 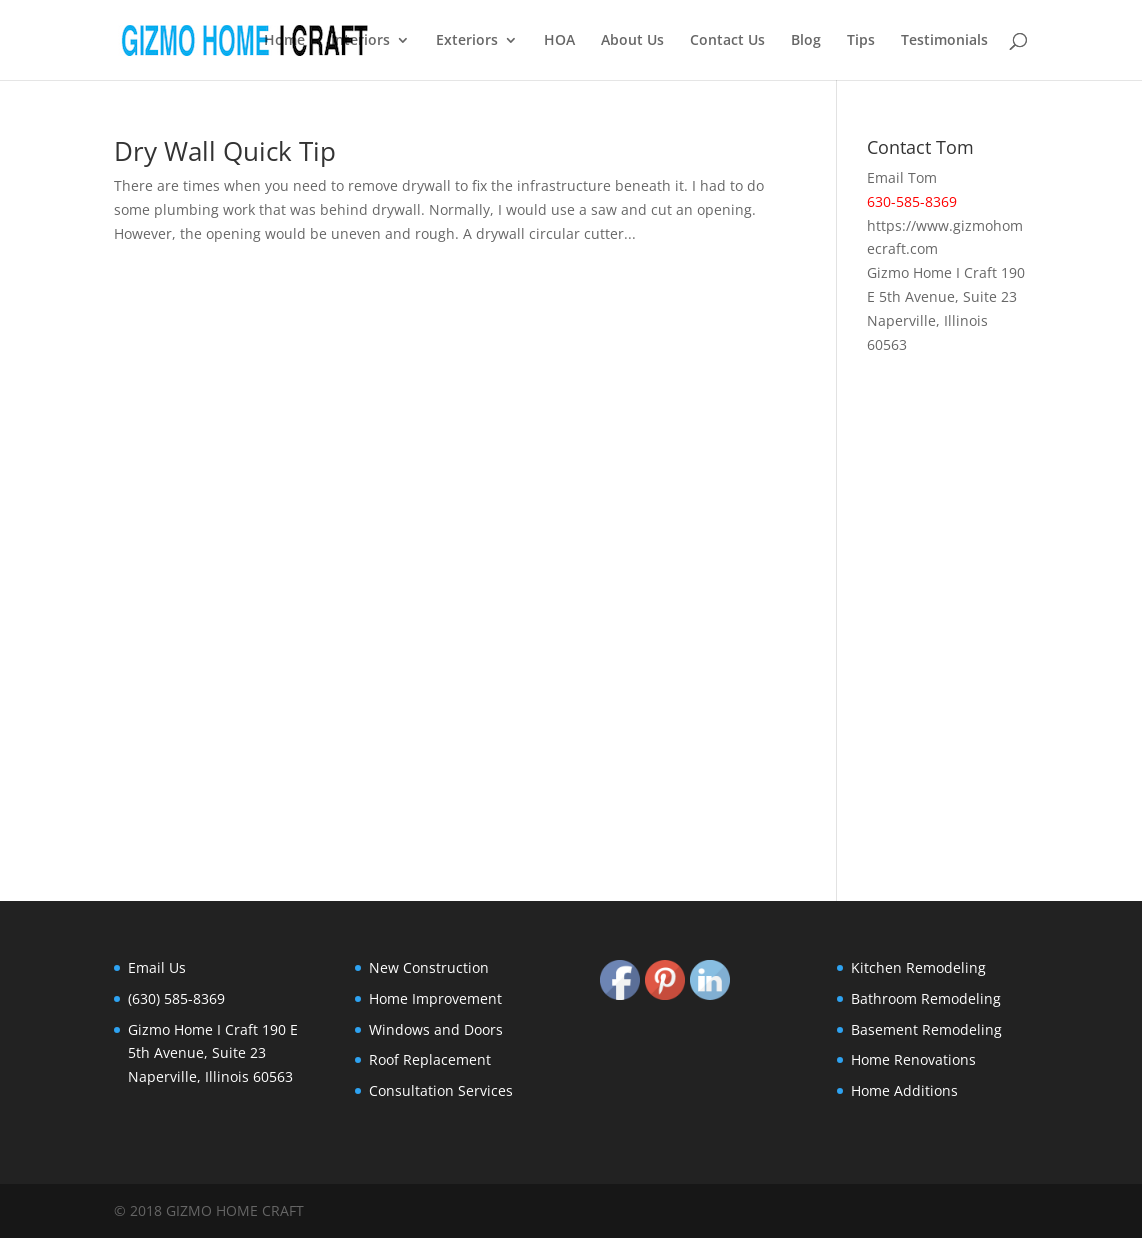 I want to click on Contact Us, so click(x=727, y=41).